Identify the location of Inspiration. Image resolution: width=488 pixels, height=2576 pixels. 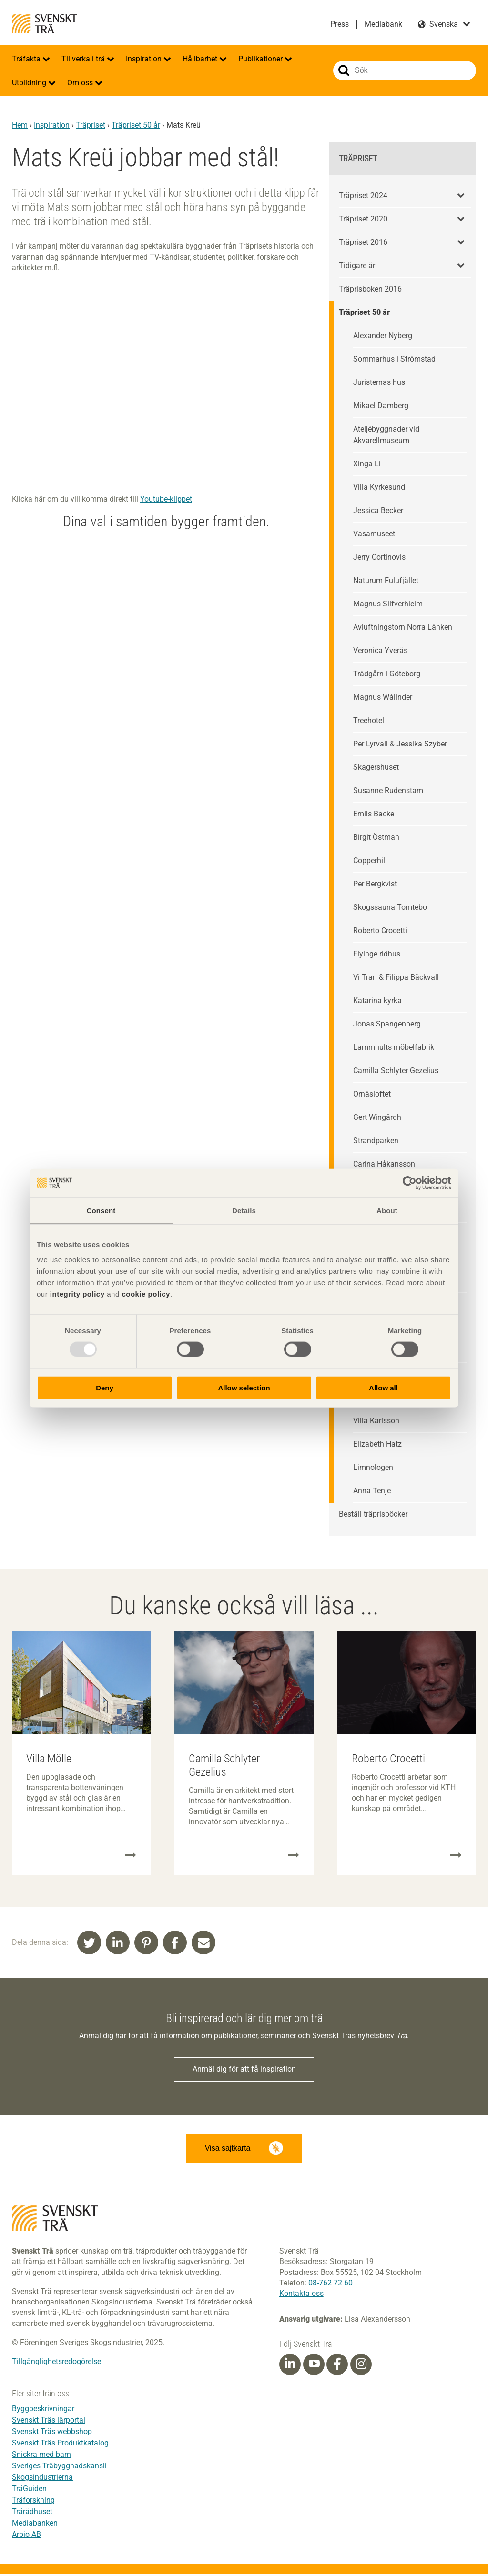
(144, 58).